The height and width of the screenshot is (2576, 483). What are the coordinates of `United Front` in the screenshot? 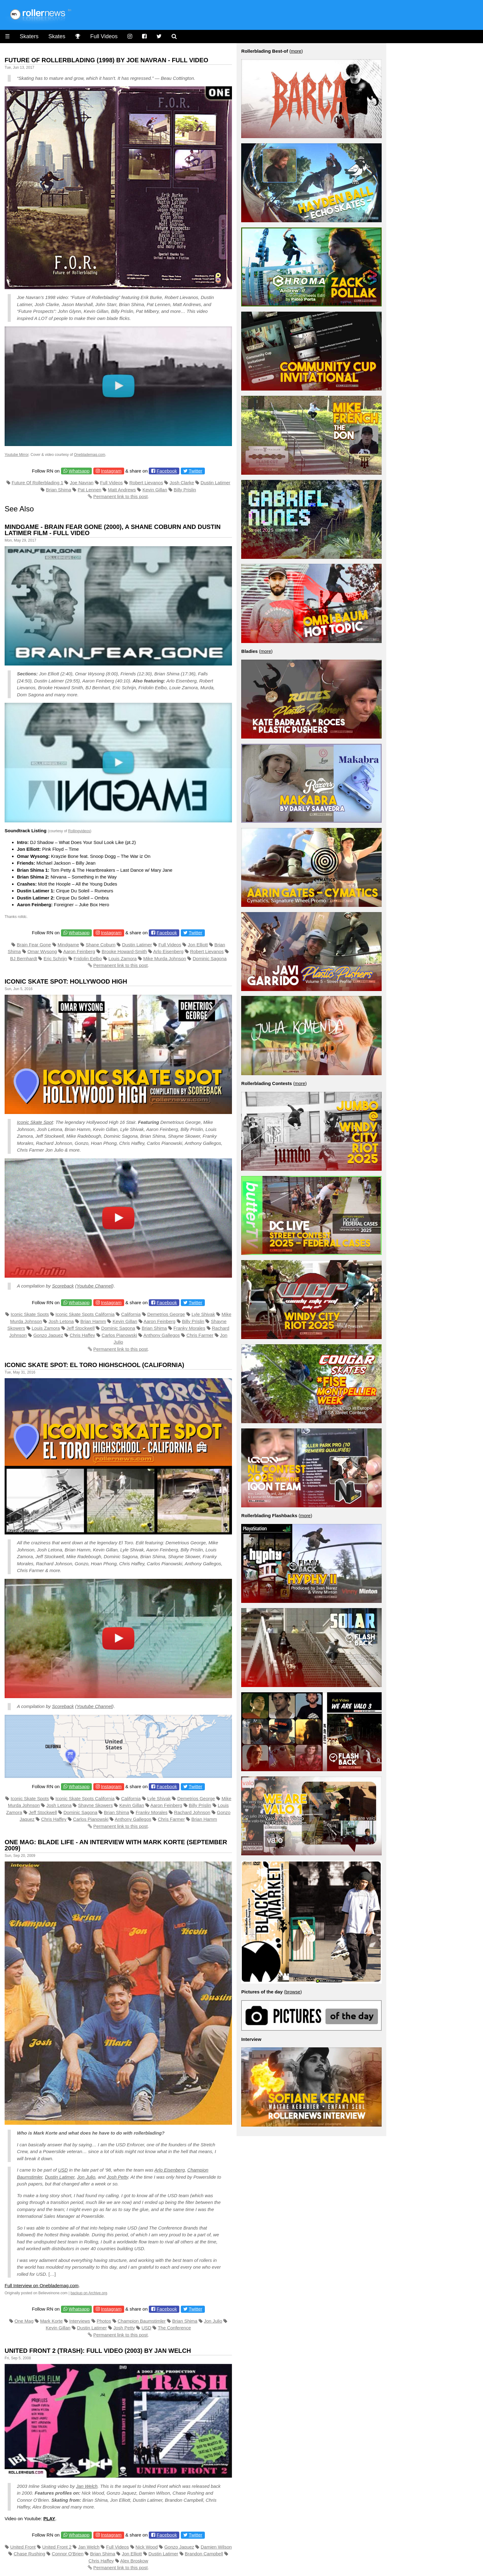 It's located at (23, 2546).